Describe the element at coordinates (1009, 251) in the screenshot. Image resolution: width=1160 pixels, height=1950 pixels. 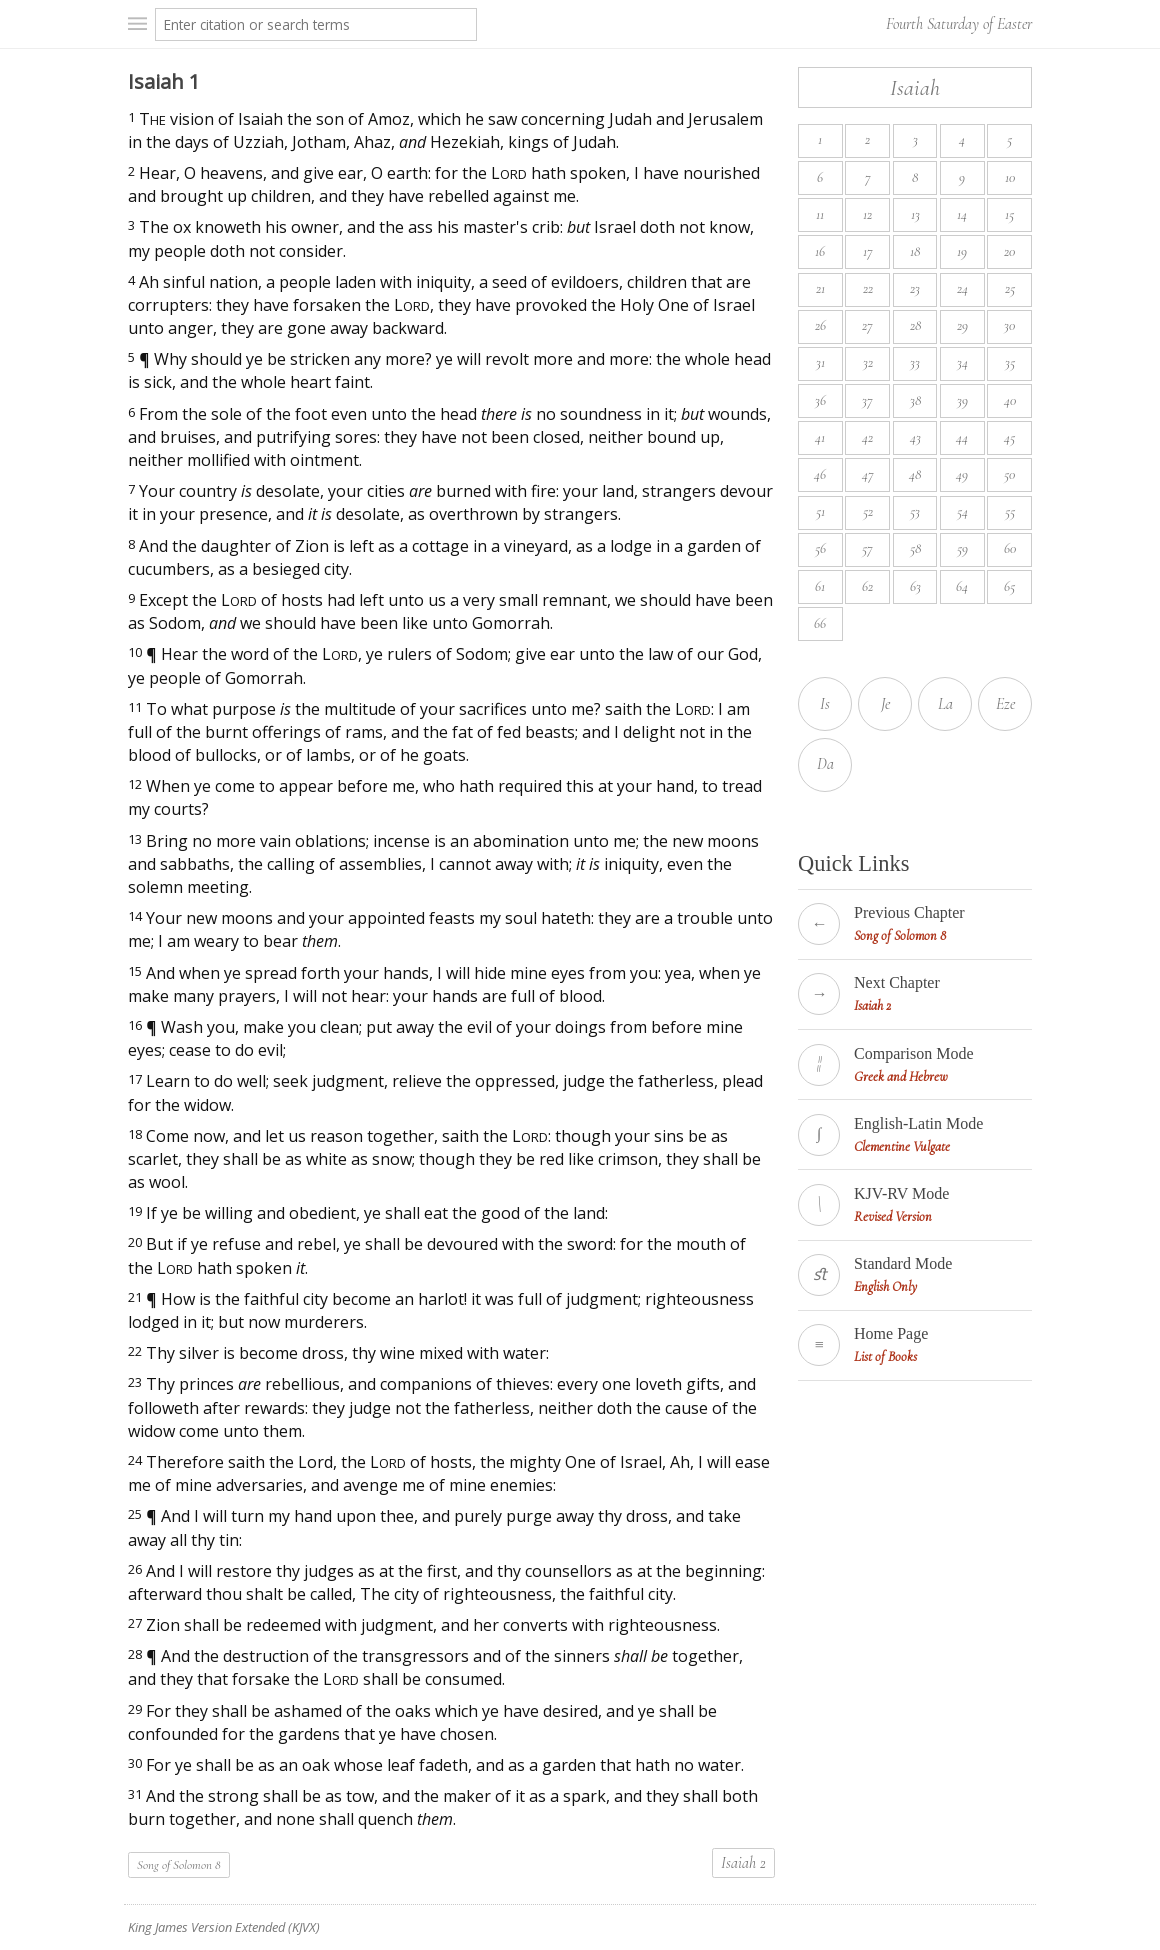
I see `20` at that location.